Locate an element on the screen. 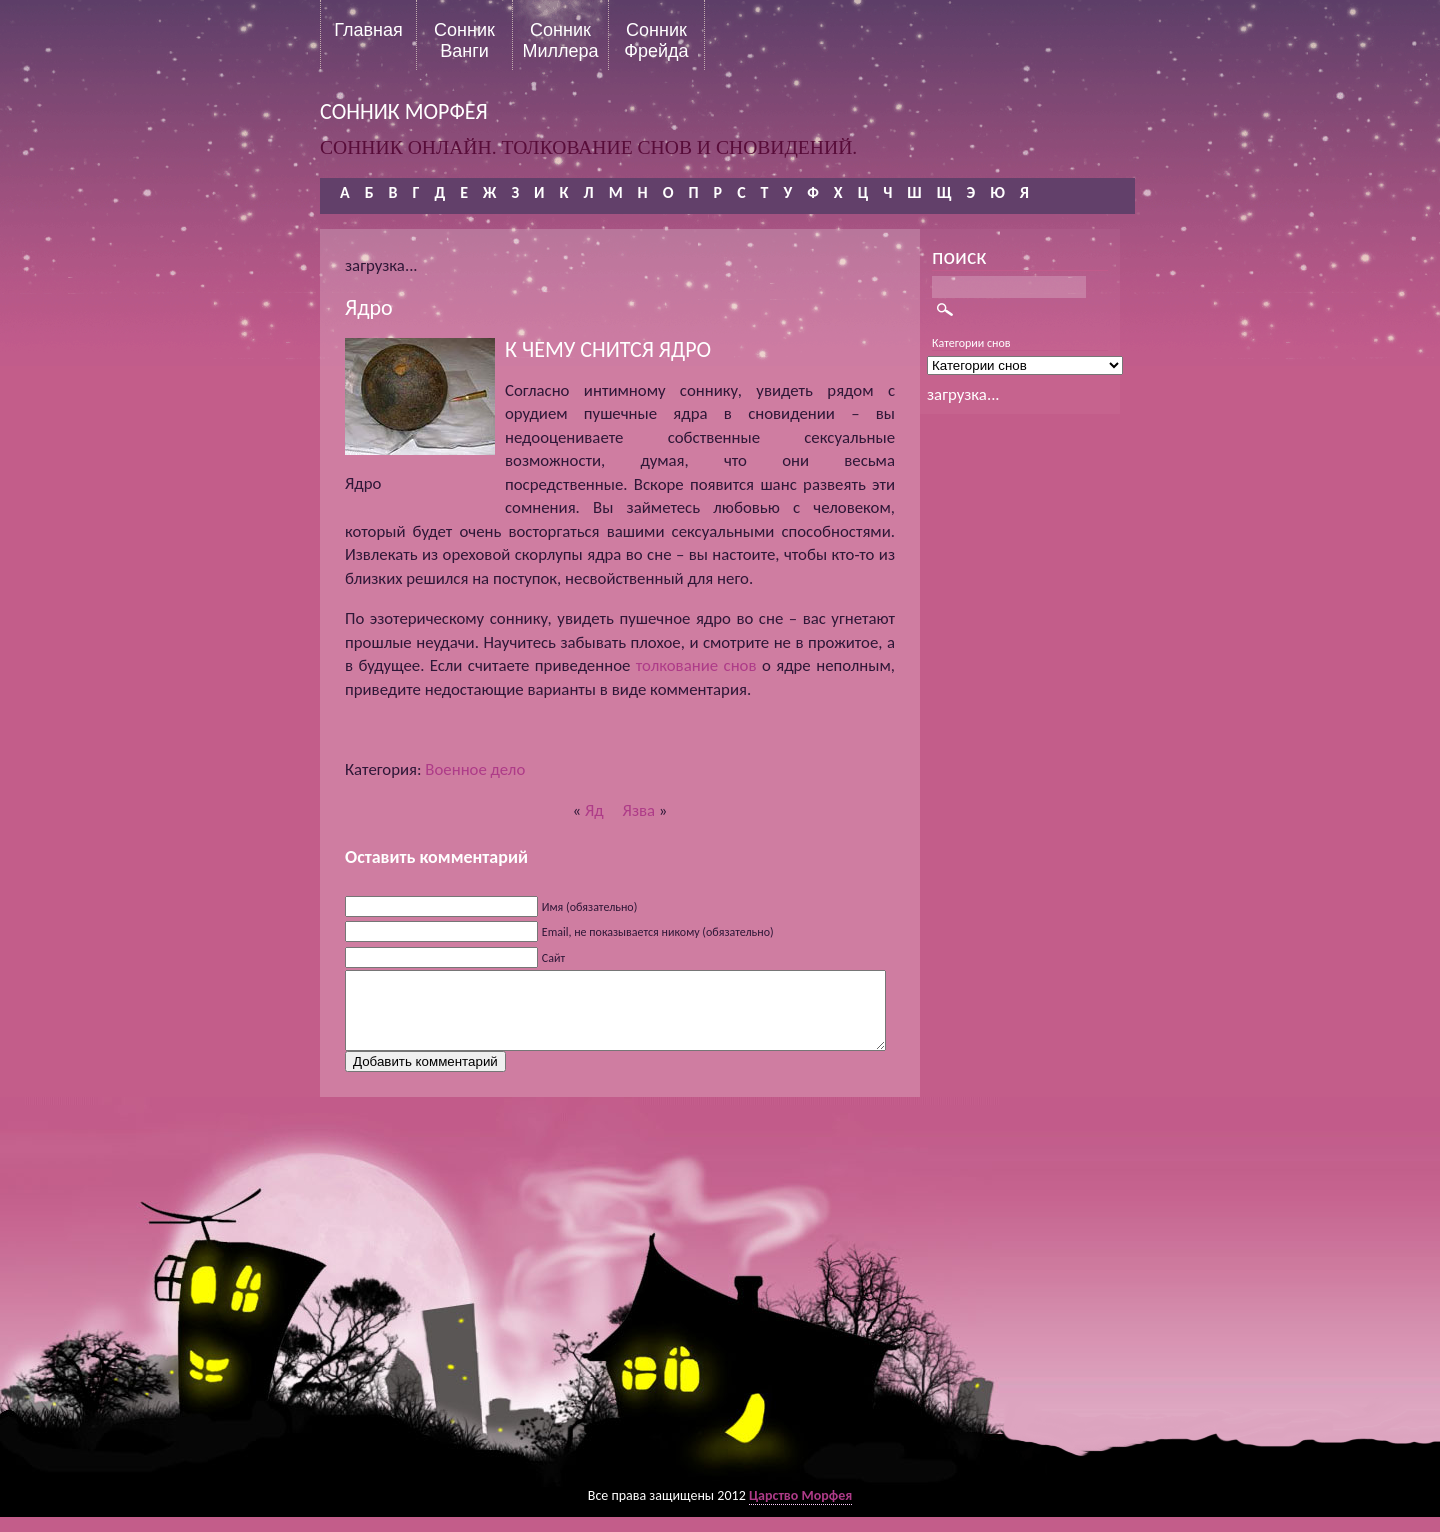 This screenshot has height=1532, width=1440. Язва is located at coordinates (639, 810).